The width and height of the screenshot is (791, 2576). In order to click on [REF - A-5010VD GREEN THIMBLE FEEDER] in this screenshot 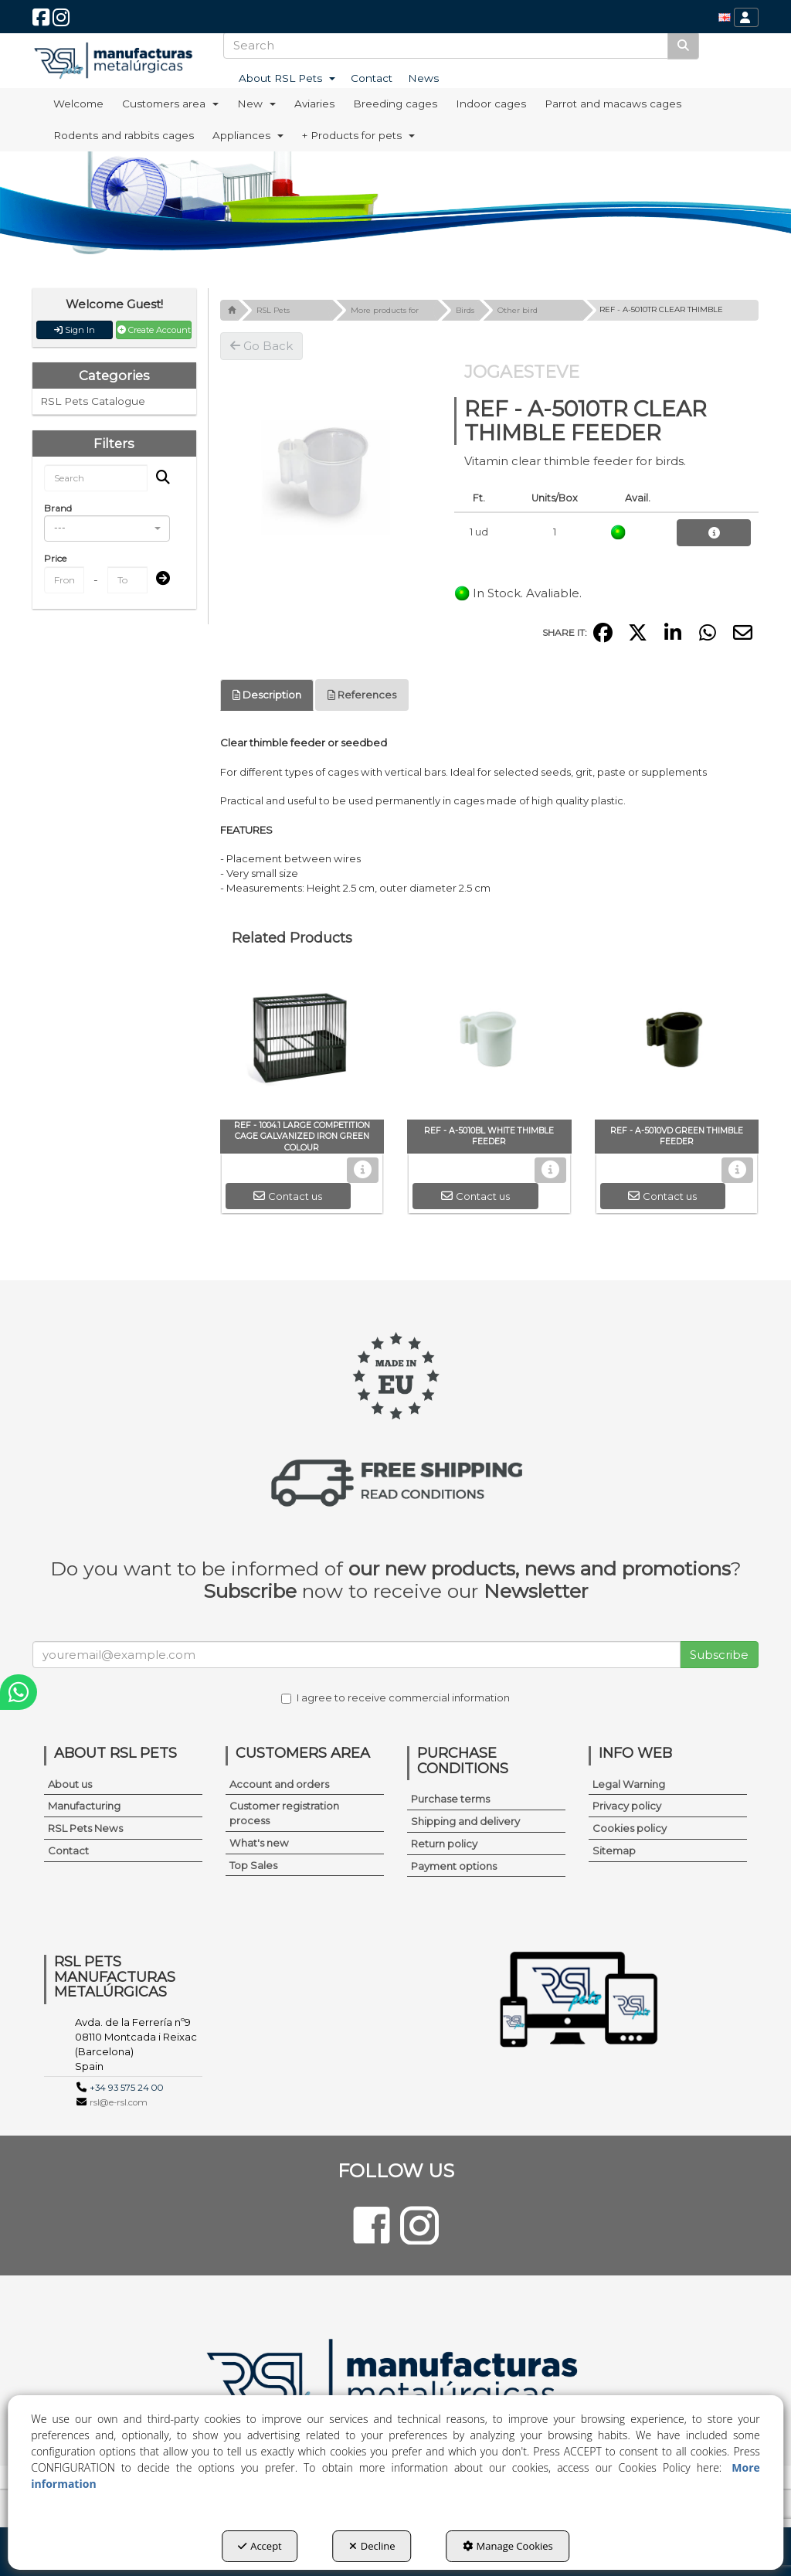, I will do `click(677, 1042)`.